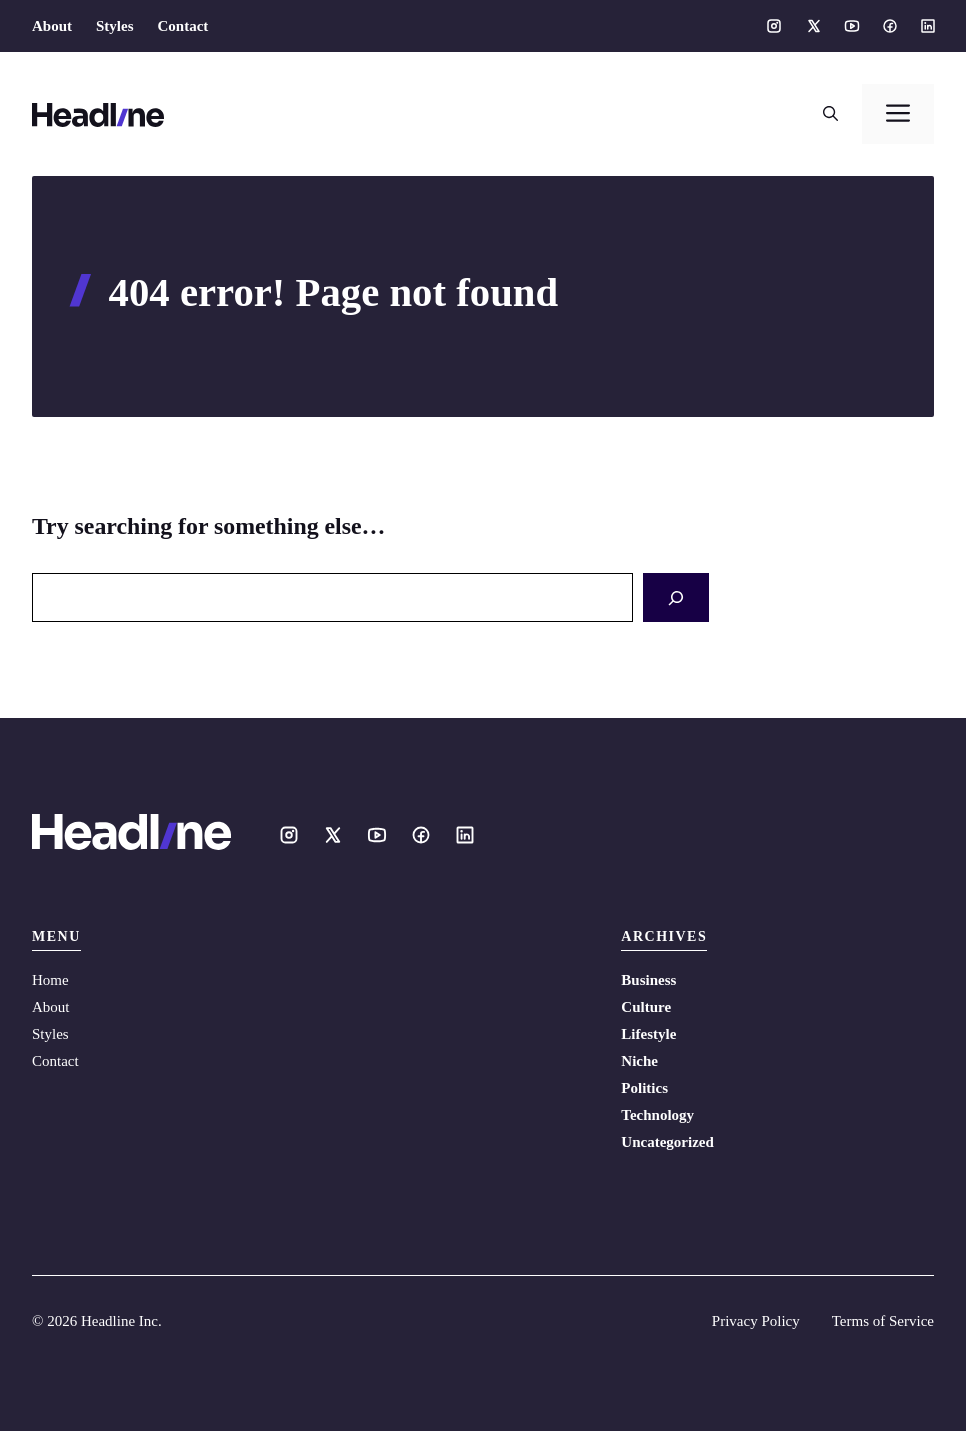 The width and height of the screenshot is (966, 1431). Describe the element at coordinates (644, 1088) in the screenshot. I see `Politics` at that location.